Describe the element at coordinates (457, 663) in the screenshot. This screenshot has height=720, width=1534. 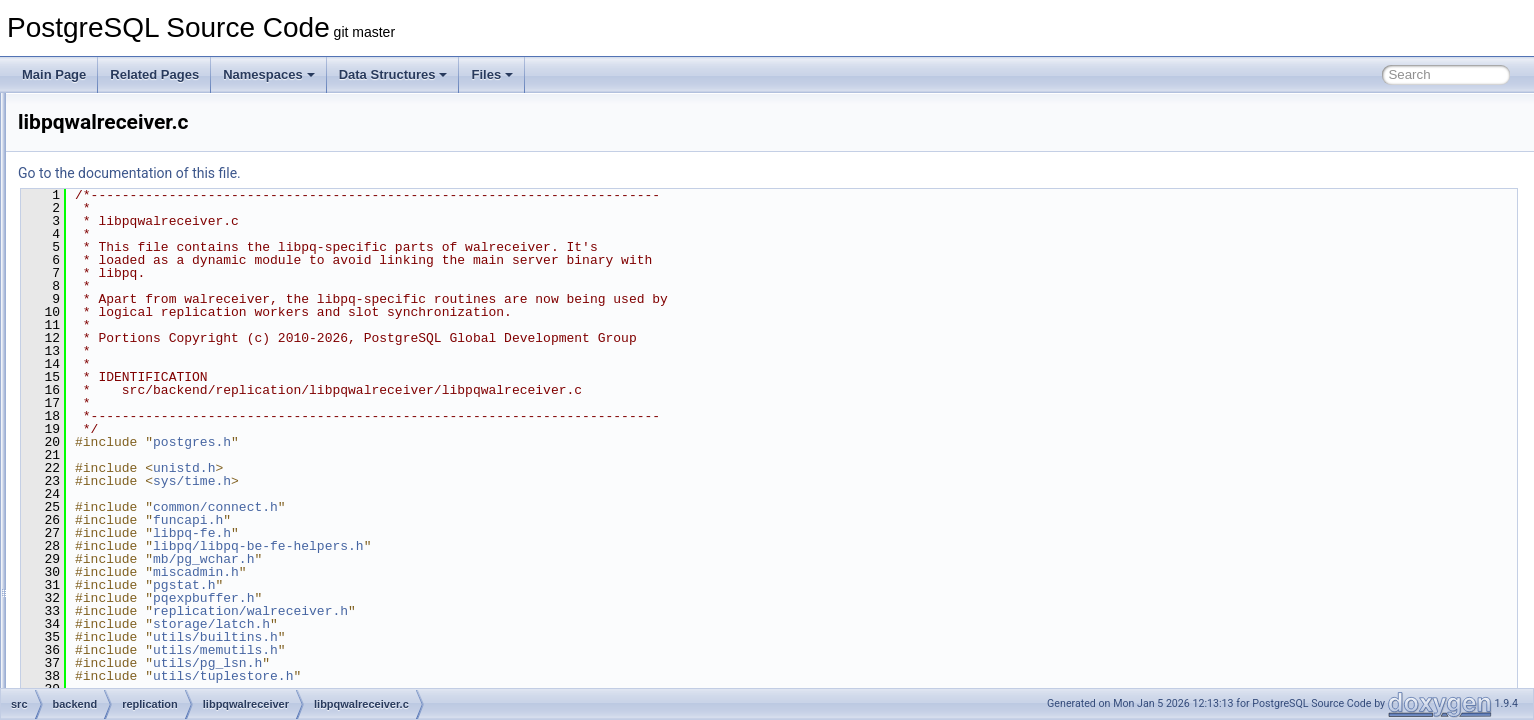
I see `utils/pg_lsn.h` at that location.